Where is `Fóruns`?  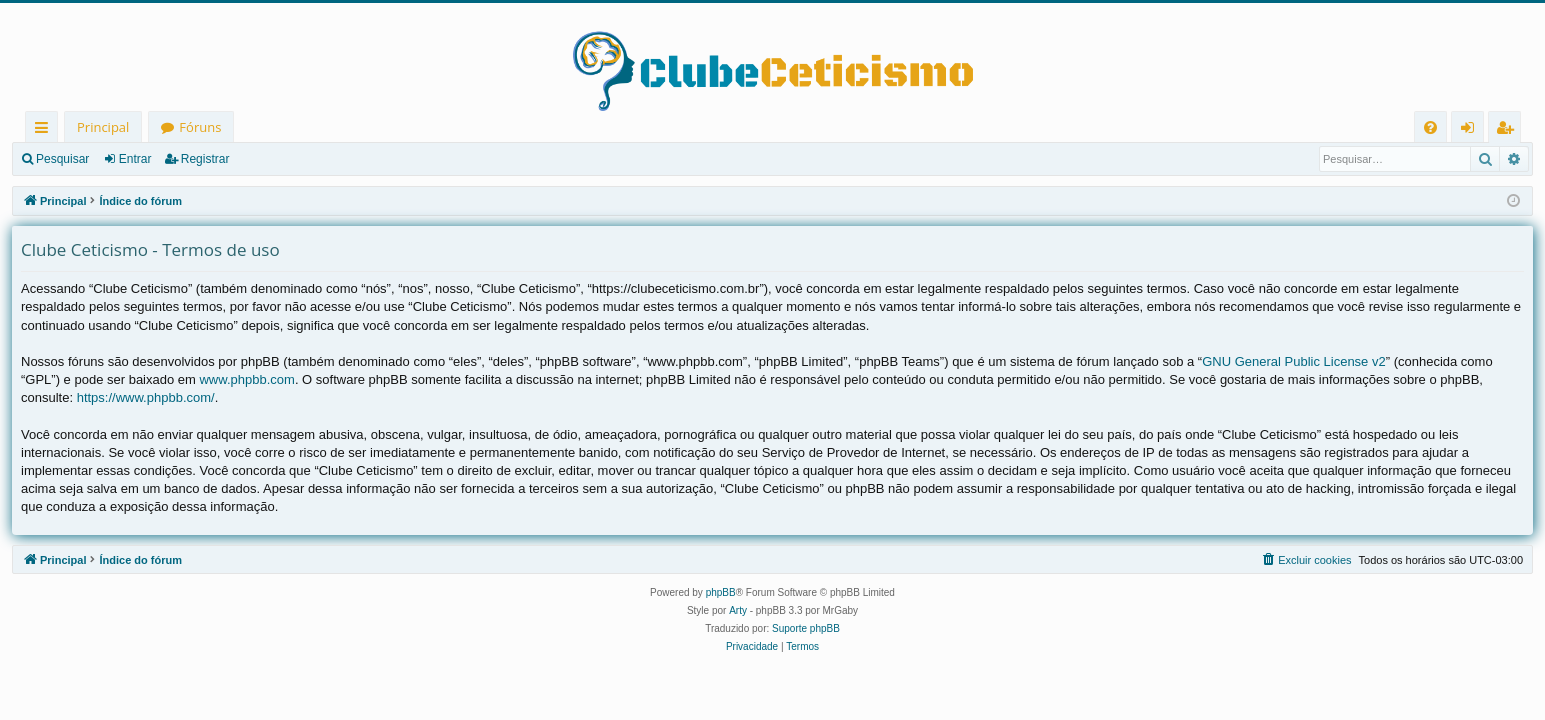 Fóruns is located at coordinates (200, 127).